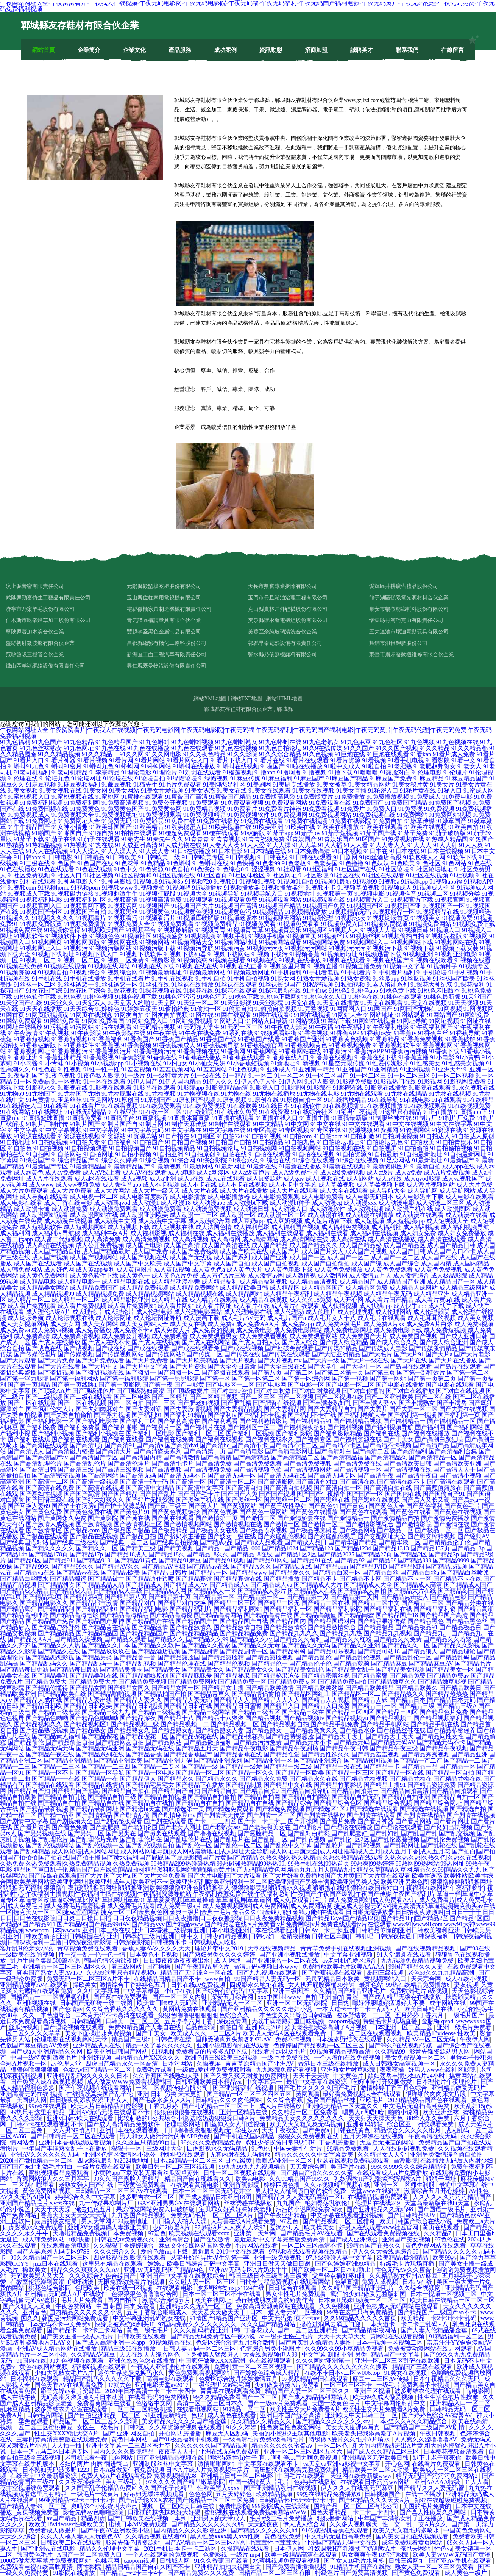 The image size is (496, 2576). Describe the element at coordinates (53, 918) in the screenshot. I see `91视频久久久久` at that location.